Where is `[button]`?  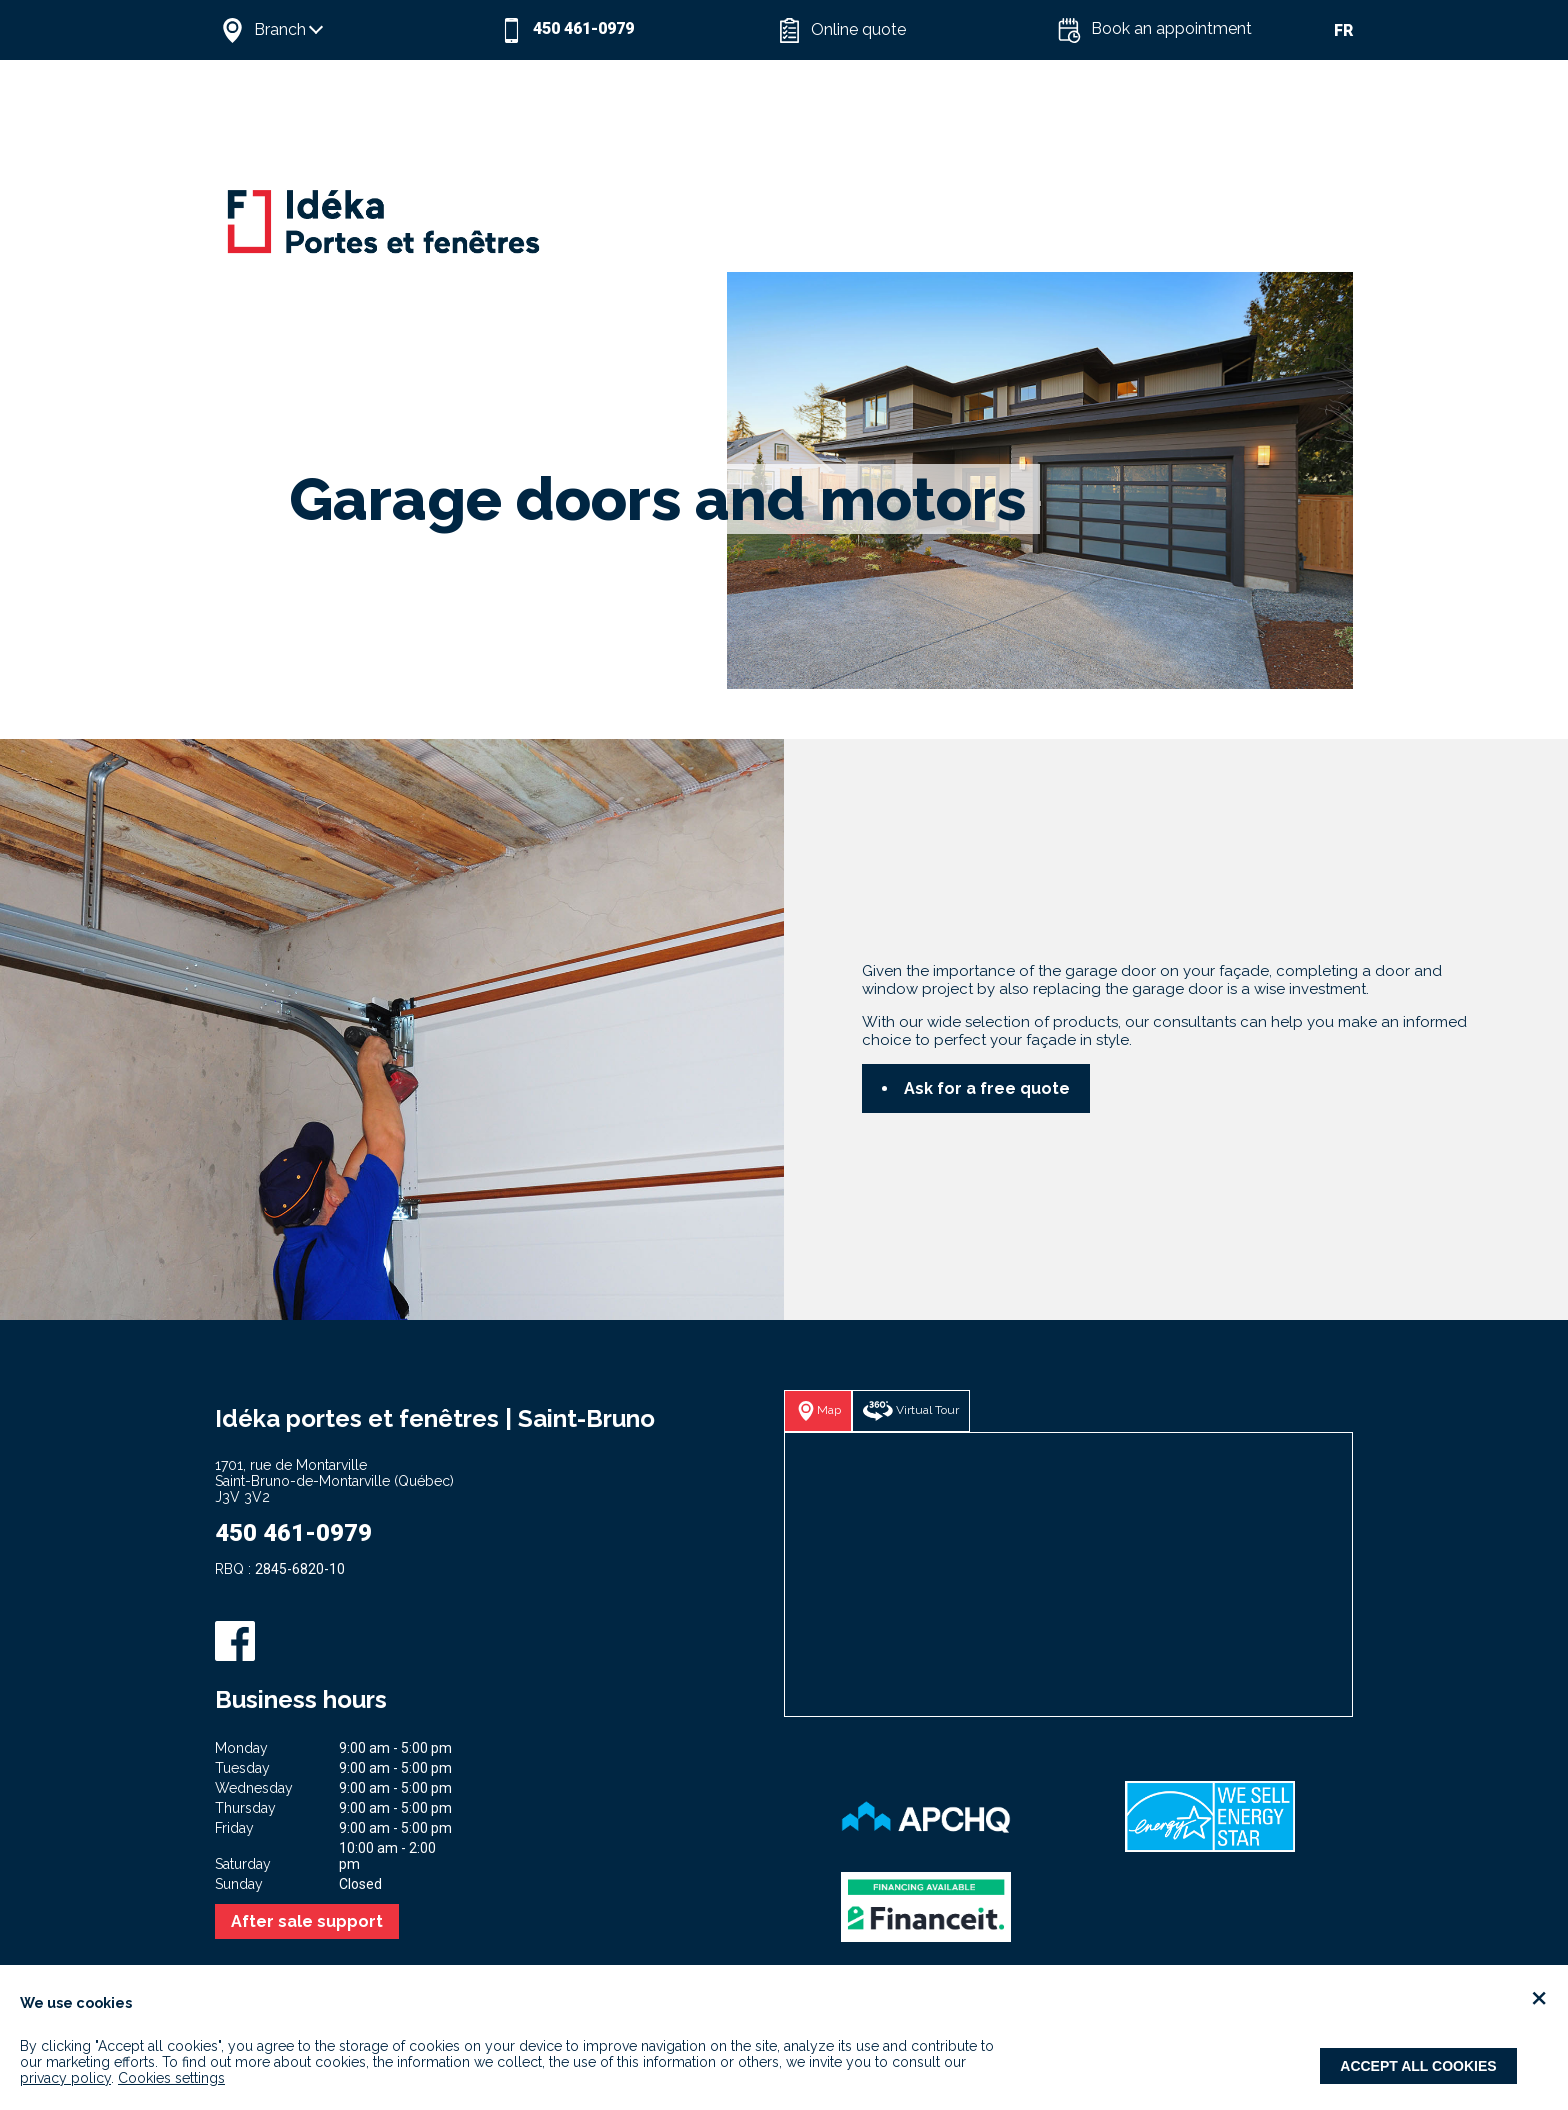
[button] is located at coordinates (354, 30).